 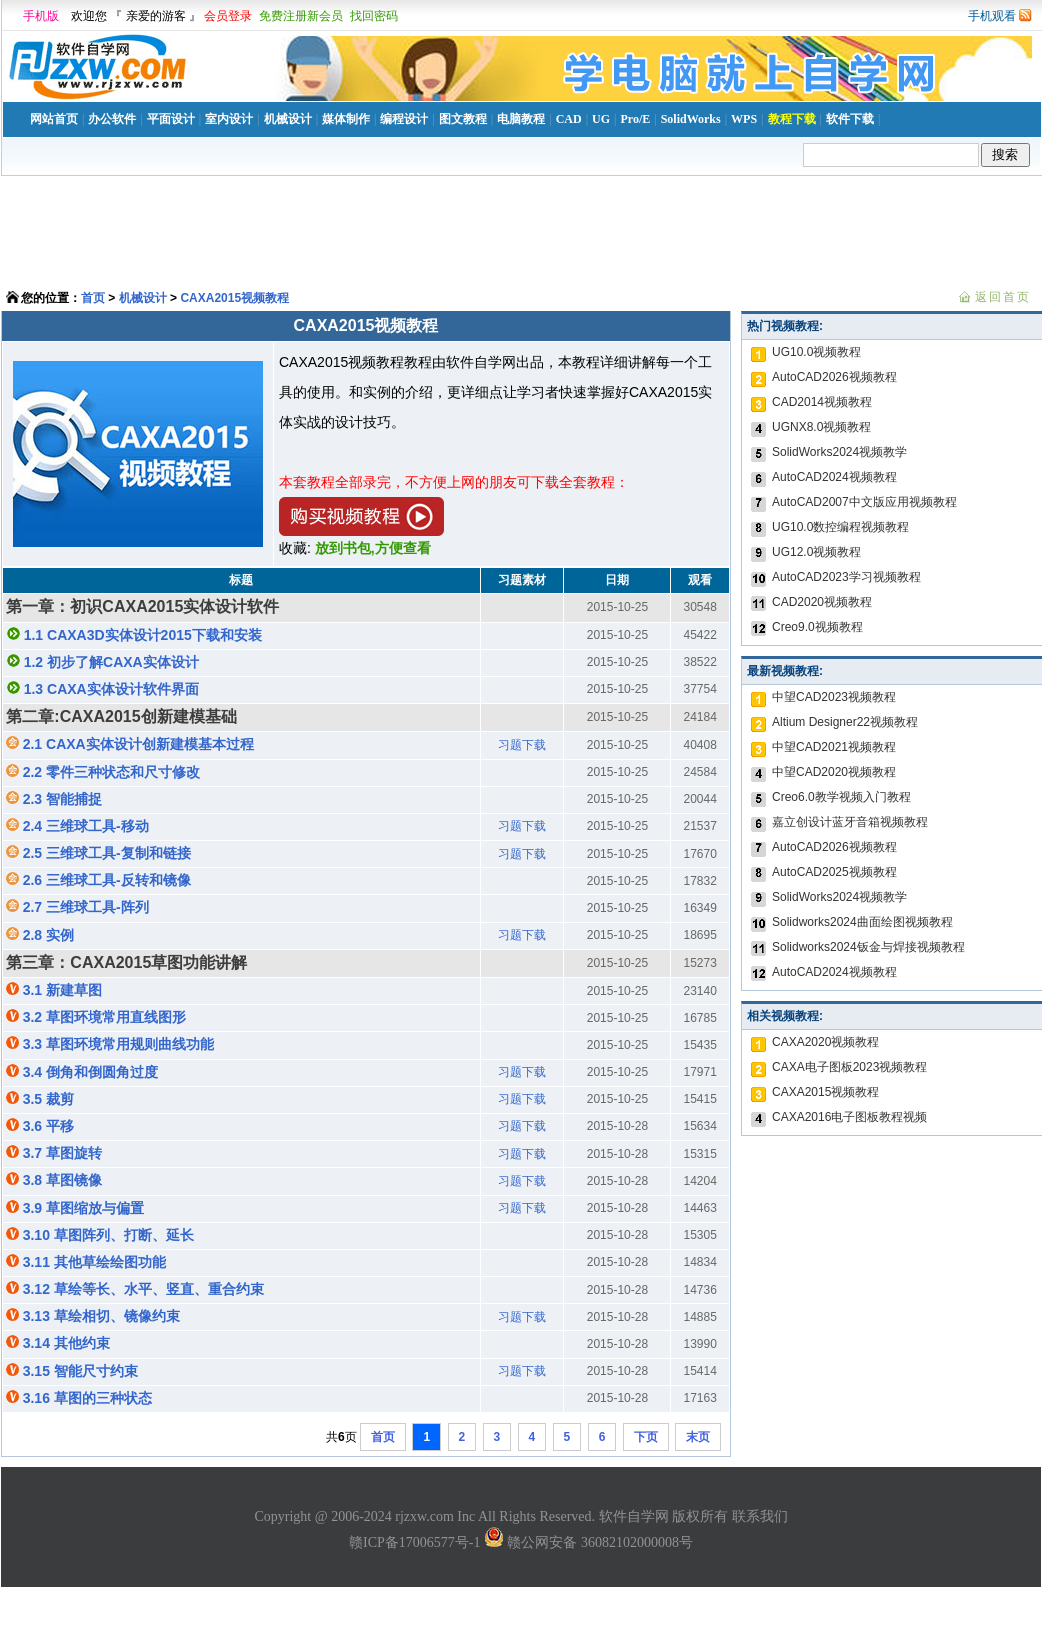 I want to click on 嘉立创设计蓝牙音箱视频教程, so click(x=850, y=822).